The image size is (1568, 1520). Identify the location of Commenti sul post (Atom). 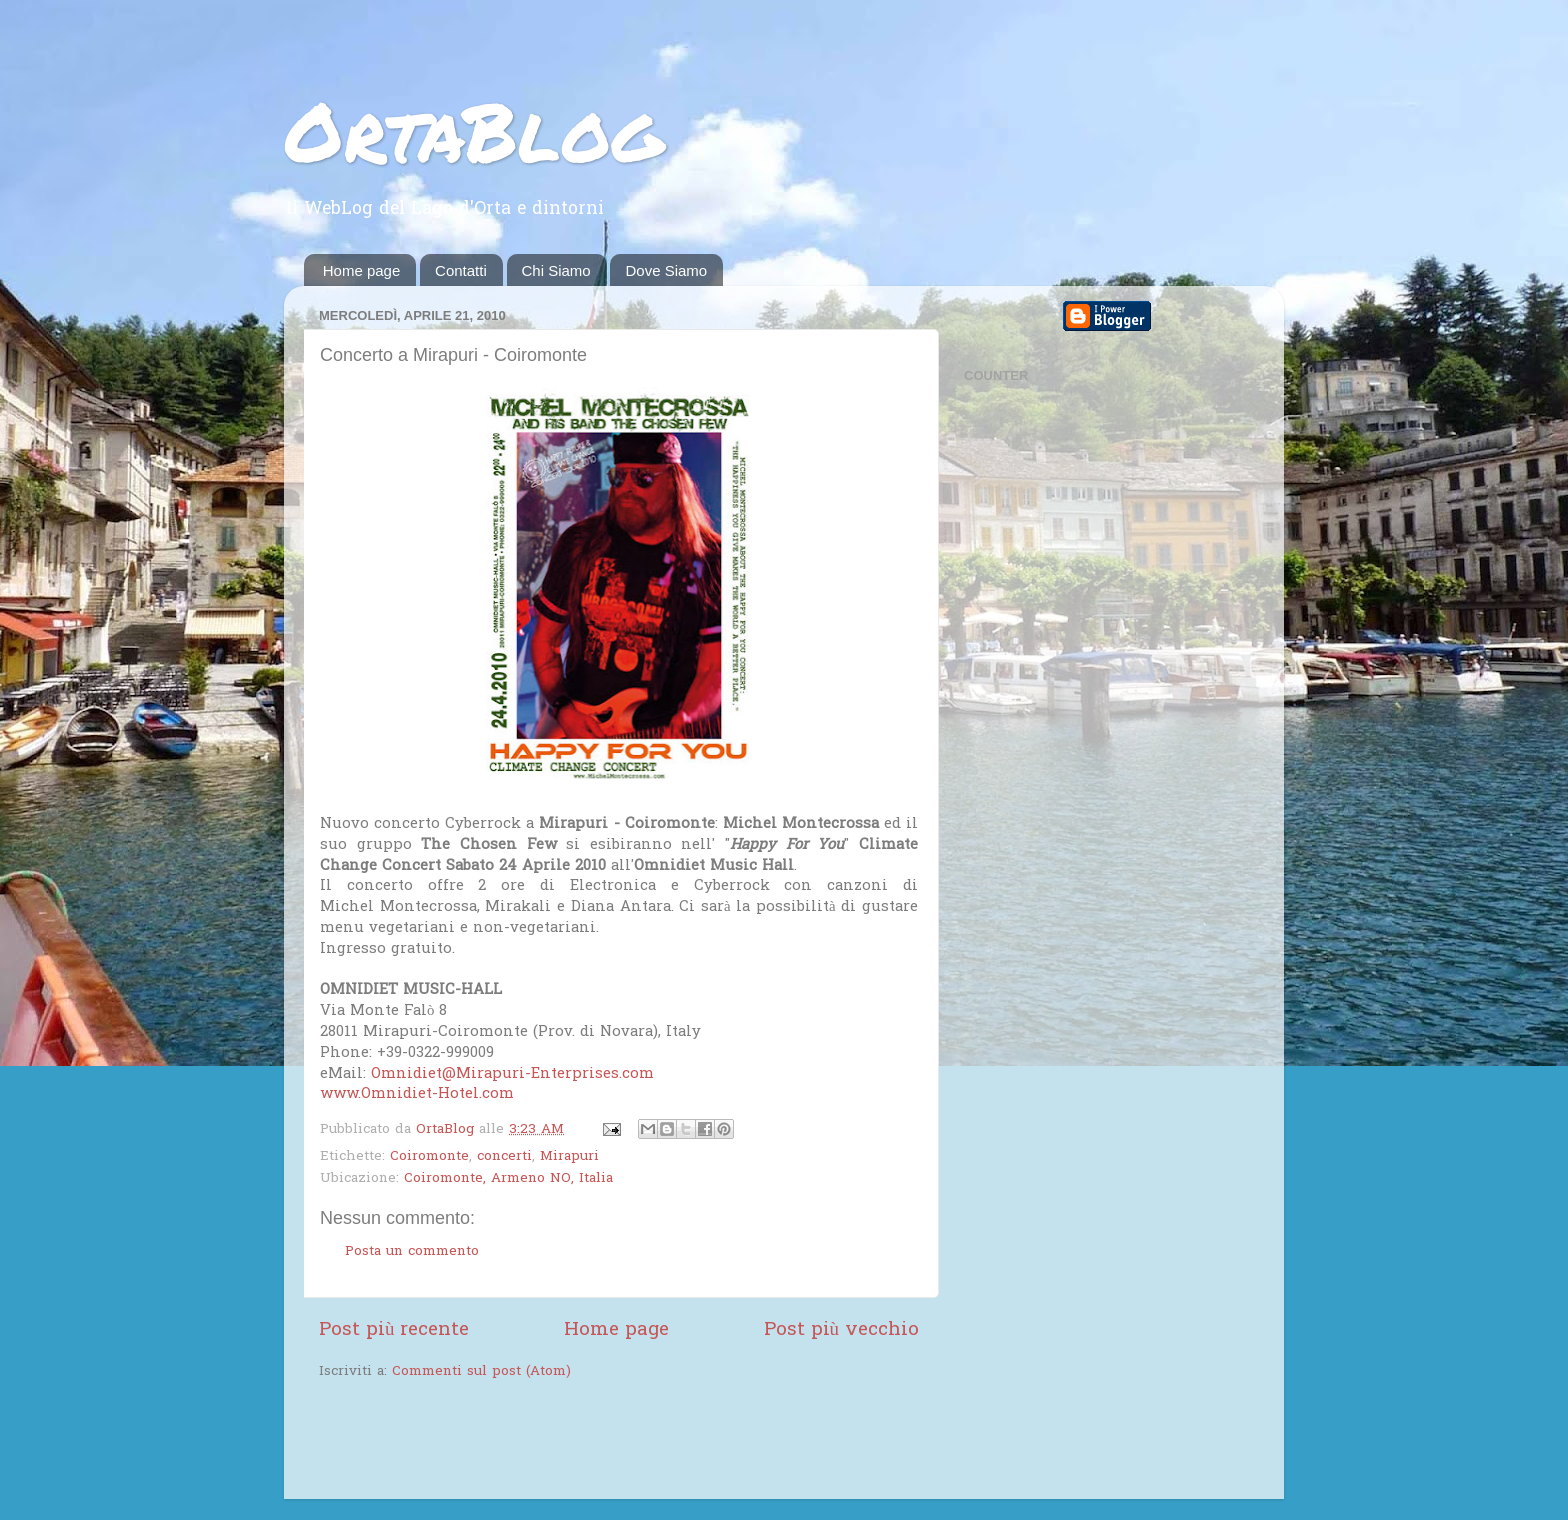
(481, 1372).